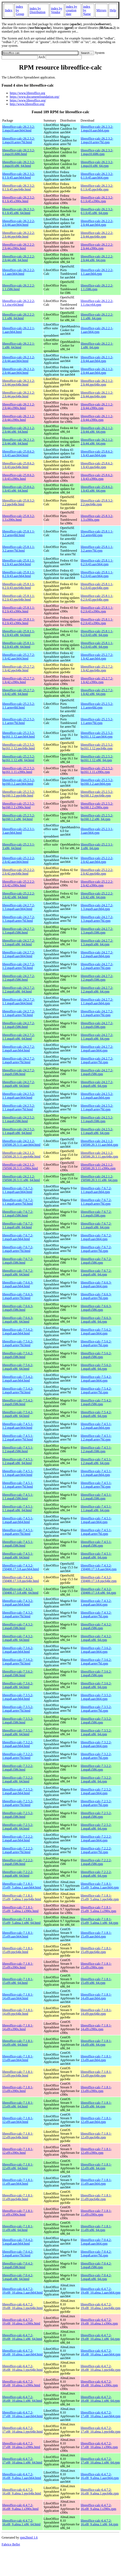  What do you see at coordinates (97, 1001) in the screenshot?
I see `libreoffice-calc-24.2.7.2-1.1.mga9.aarch64.rpm` at bounding box center [97, 1001].